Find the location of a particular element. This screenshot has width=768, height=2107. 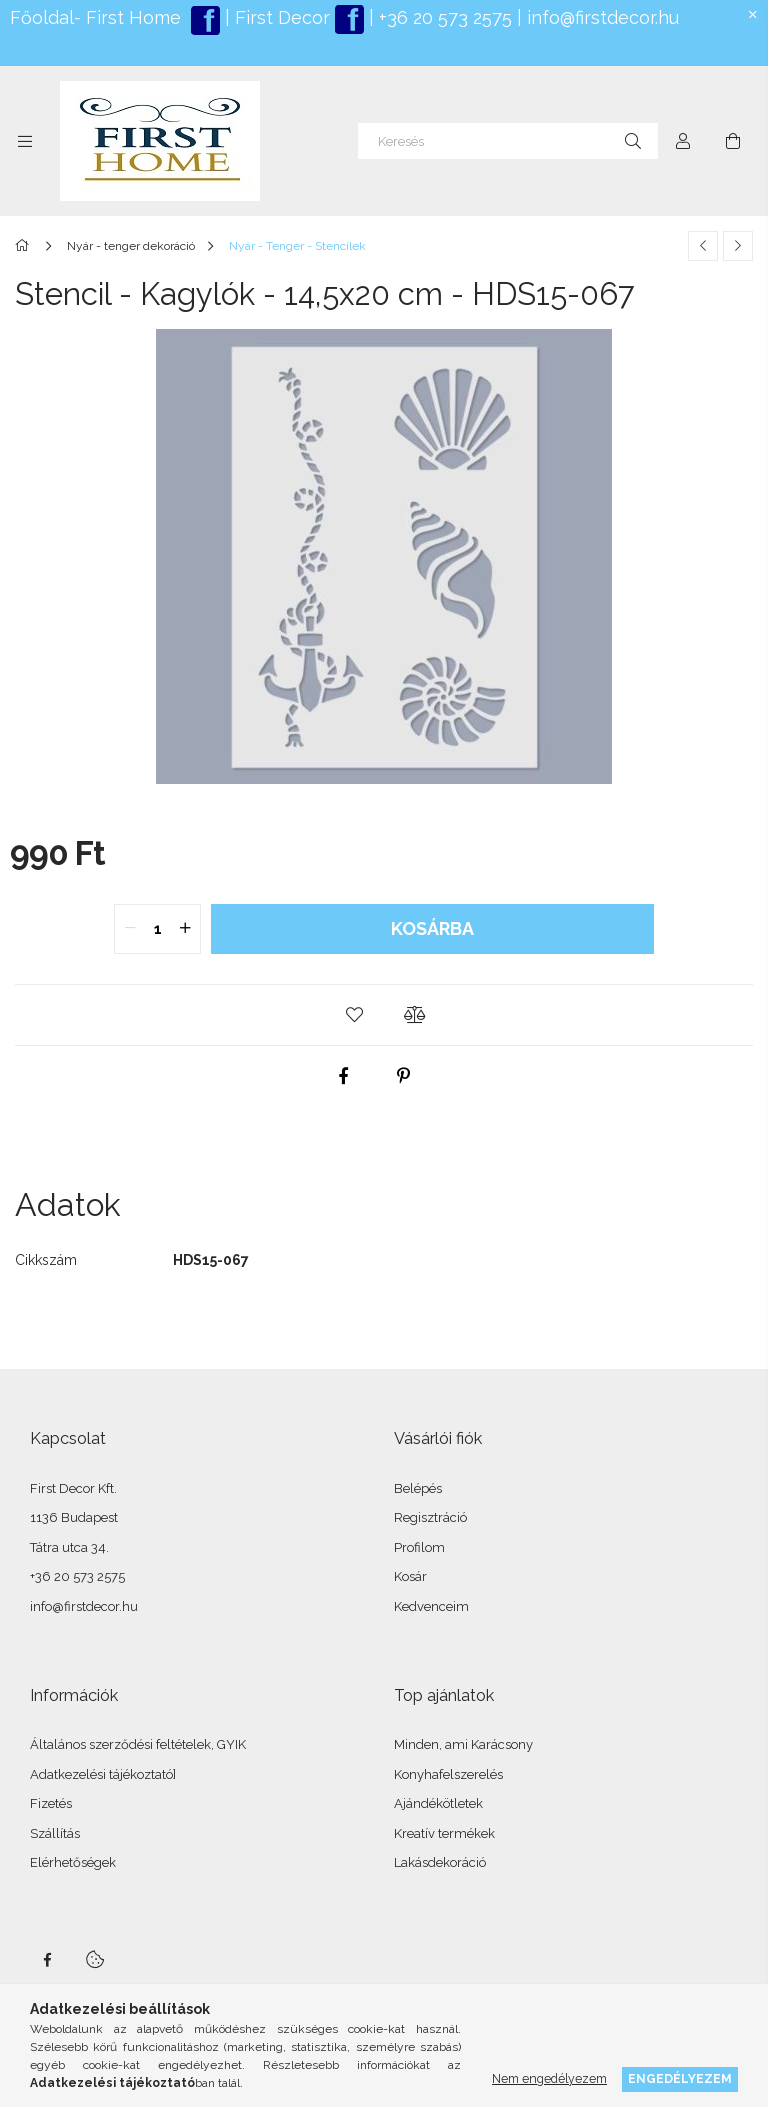

Minden, ami Karácsony is located at coordinates (463, 1744).